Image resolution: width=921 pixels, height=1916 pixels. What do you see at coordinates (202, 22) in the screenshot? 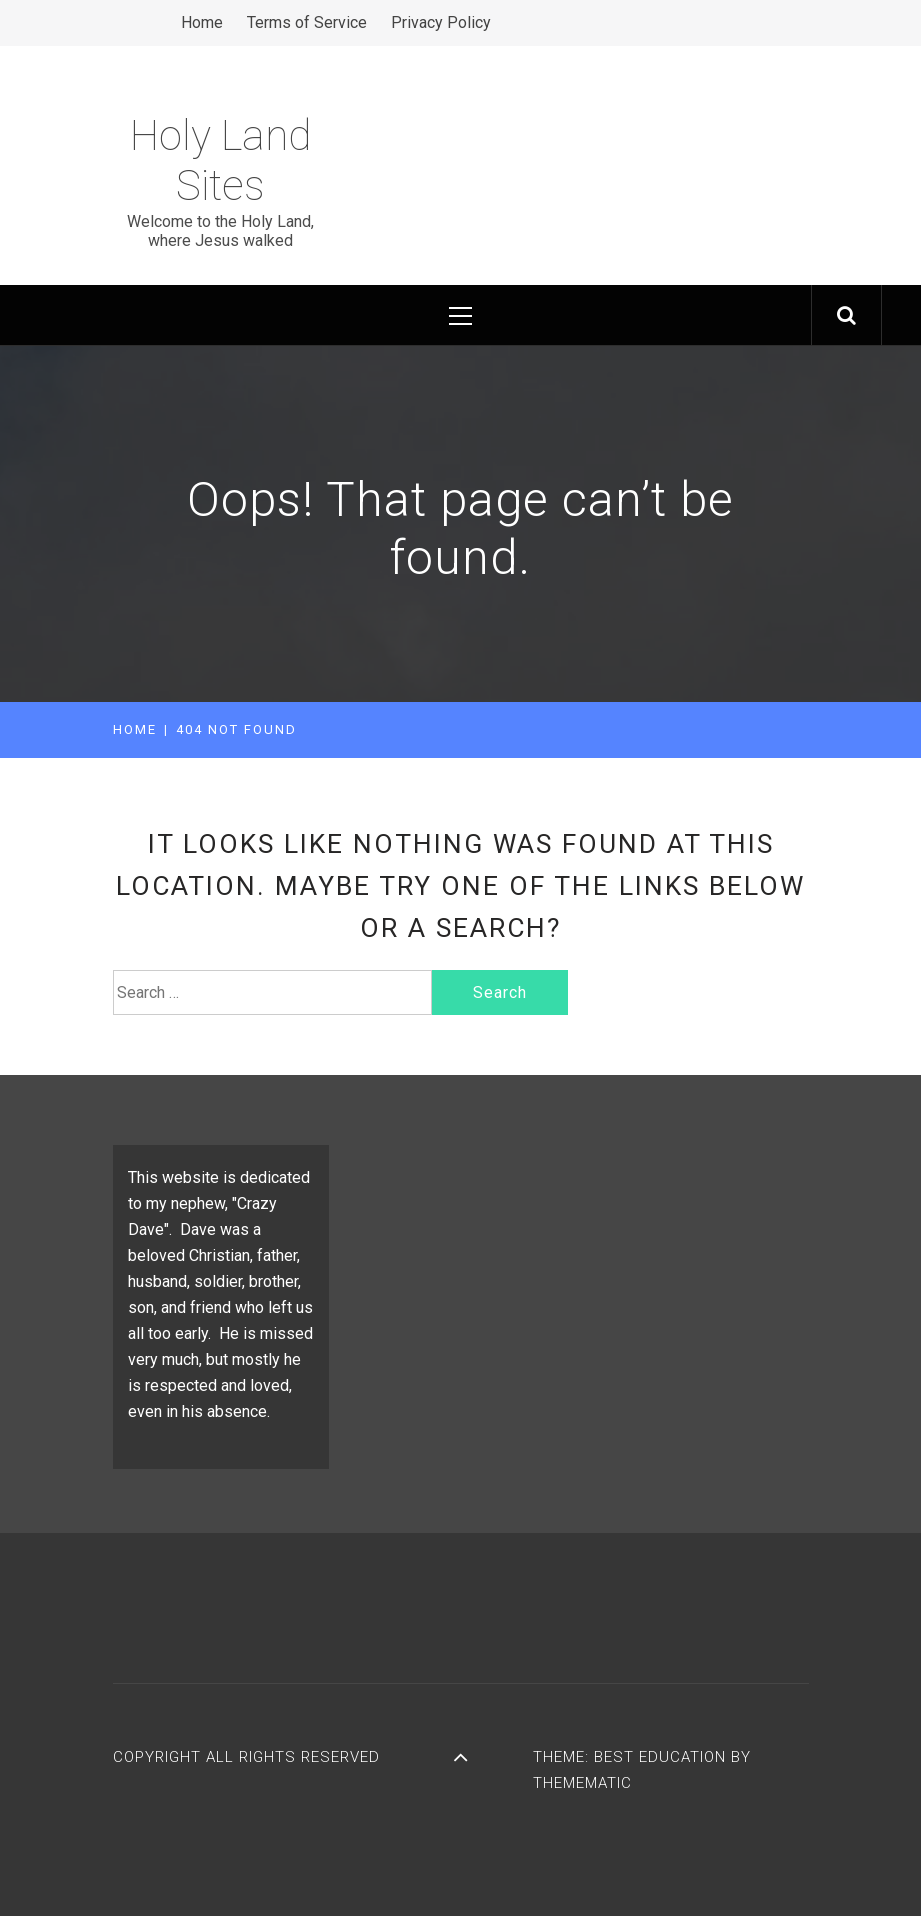
I see `Home` at bounding box center [202, 22].